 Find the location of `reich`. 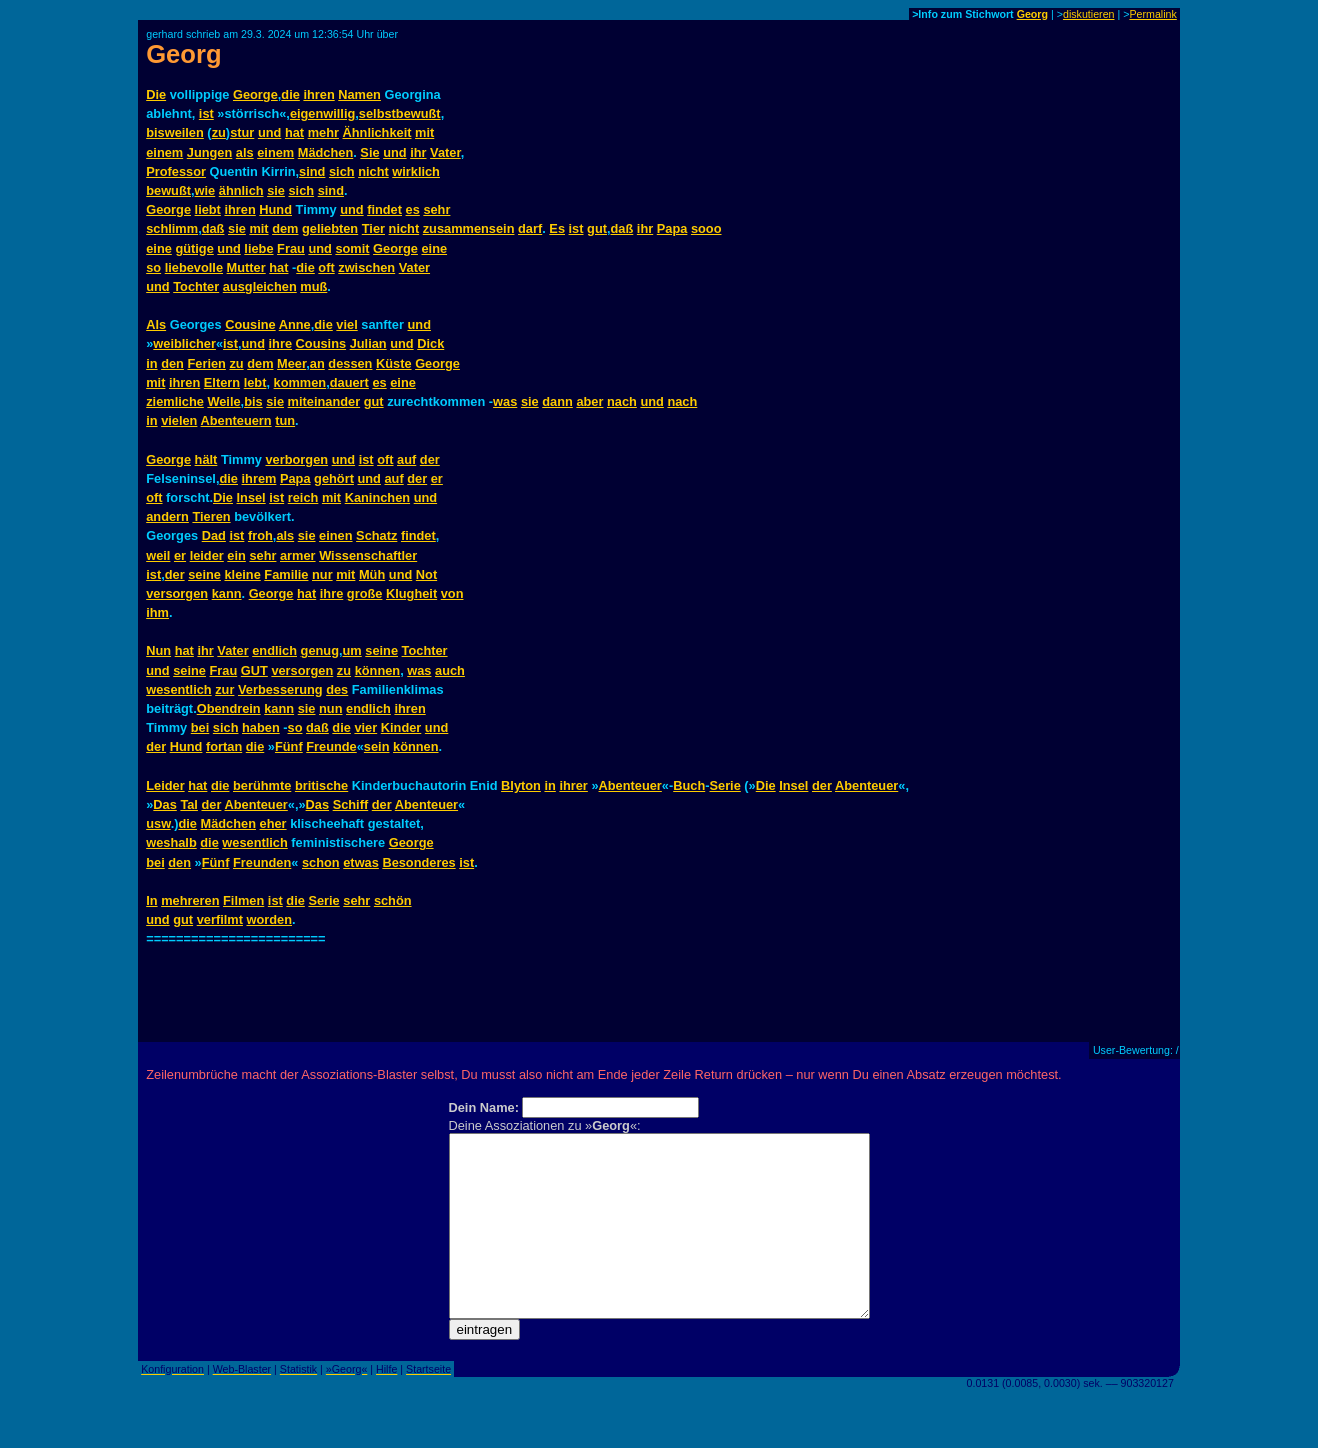

reich is located at coordinates (303, 497).